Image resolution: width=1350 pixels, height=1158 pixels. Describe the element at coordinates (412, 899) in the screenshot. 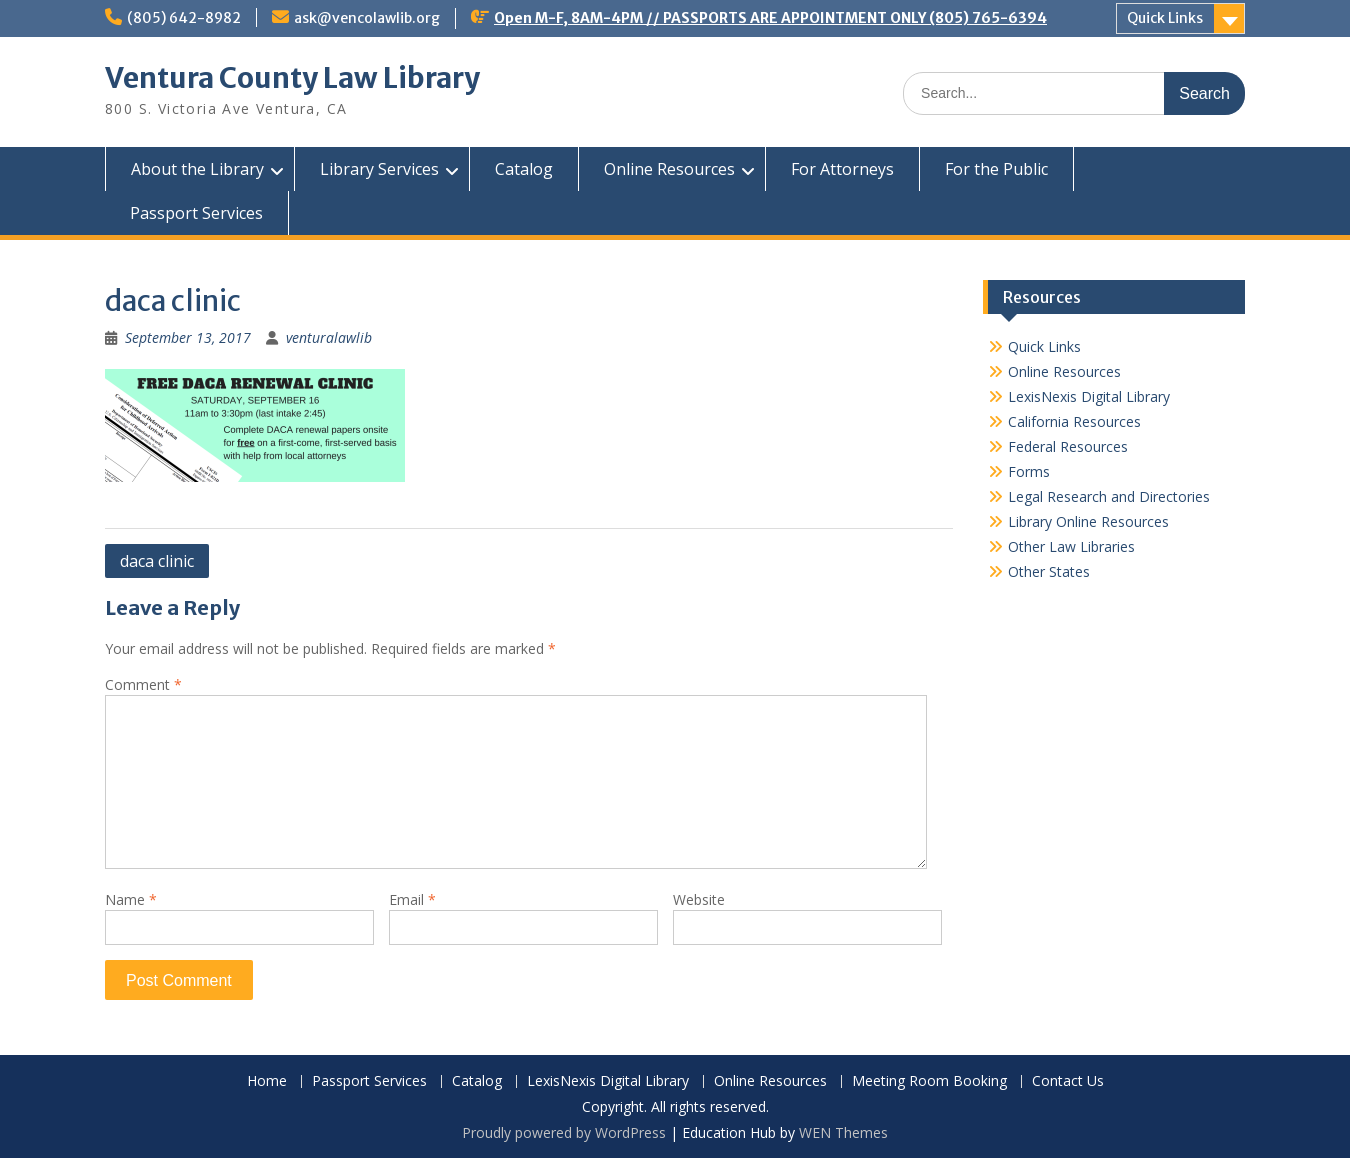

I see `Email` at that location.